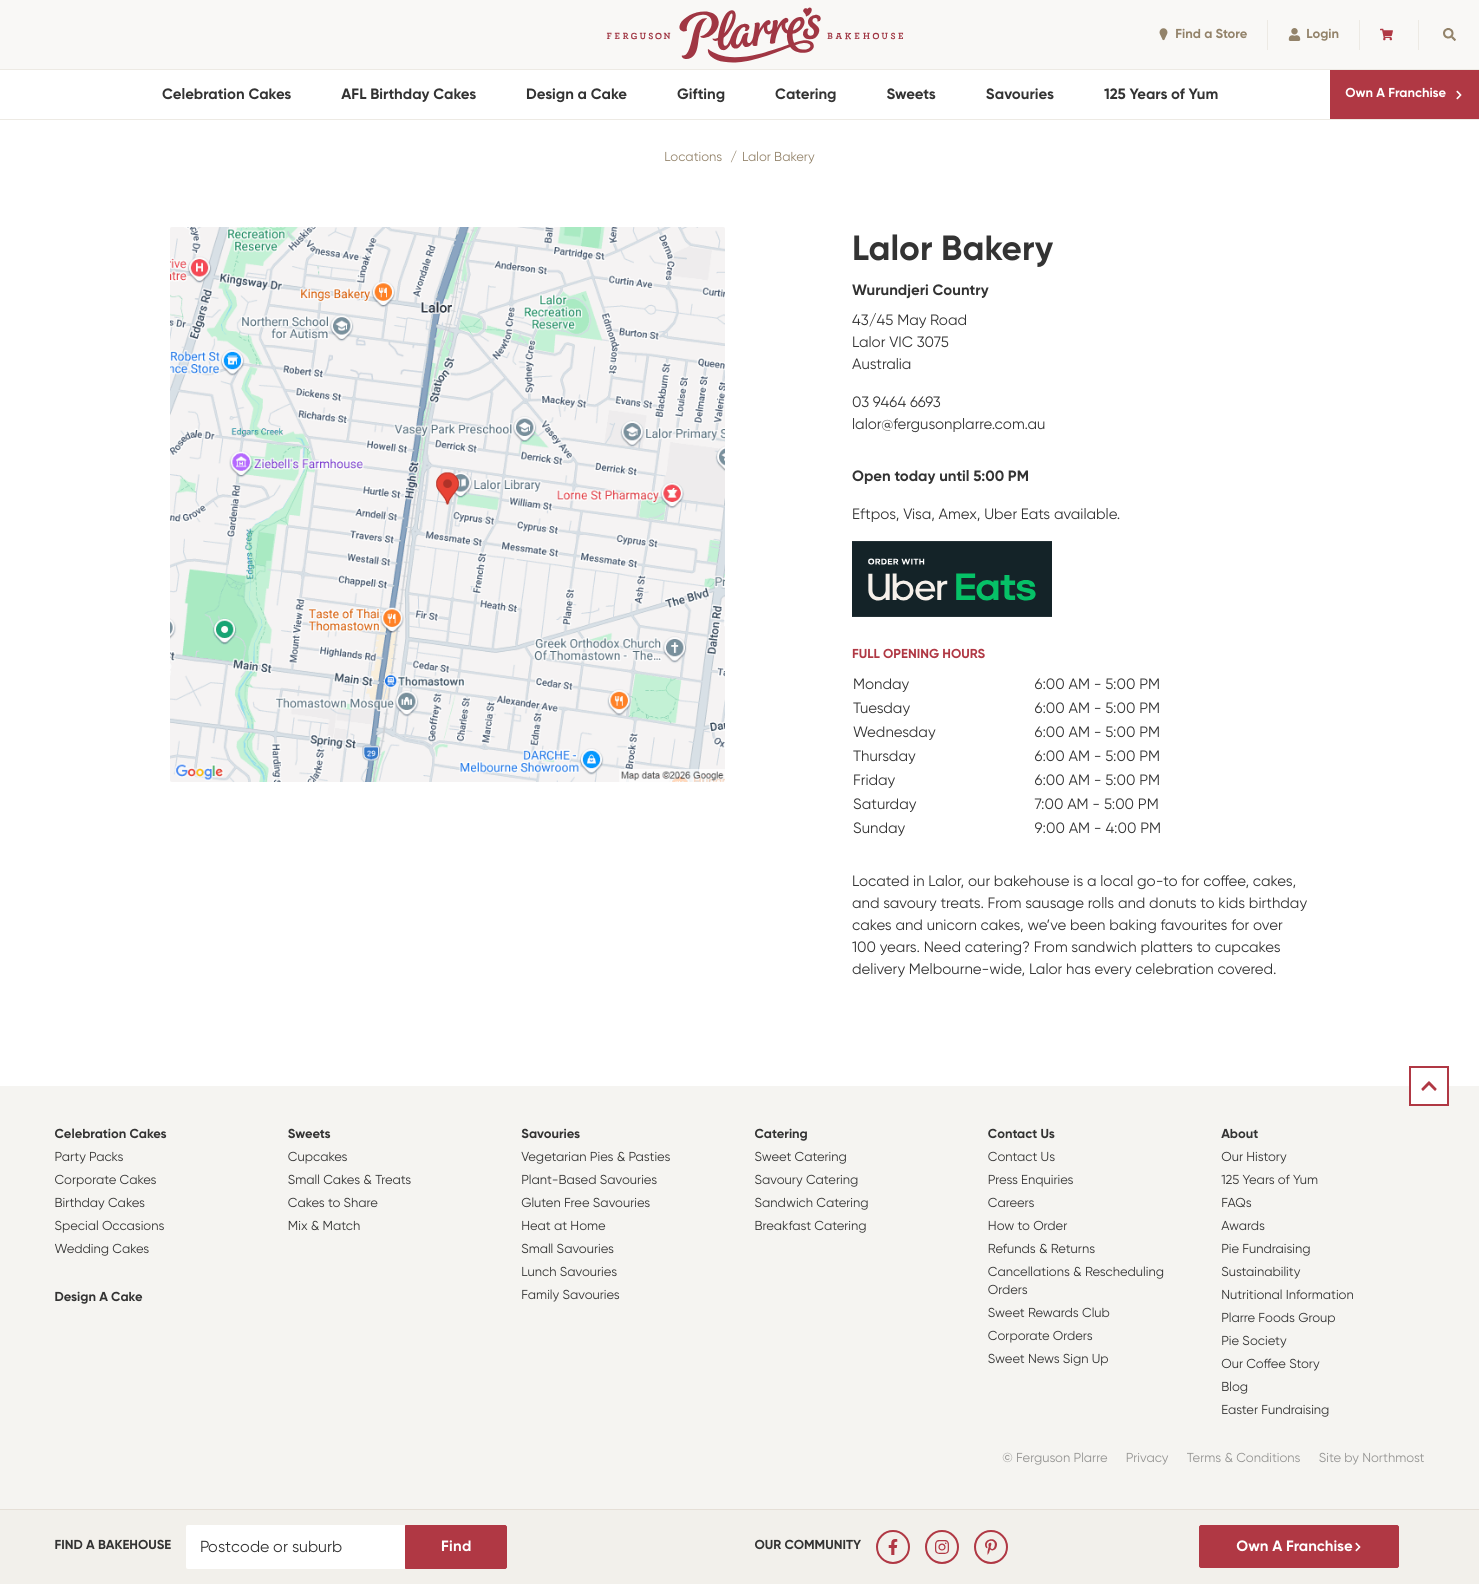  I want to click on Sweet News Sign Up, so click(1048, 1359).